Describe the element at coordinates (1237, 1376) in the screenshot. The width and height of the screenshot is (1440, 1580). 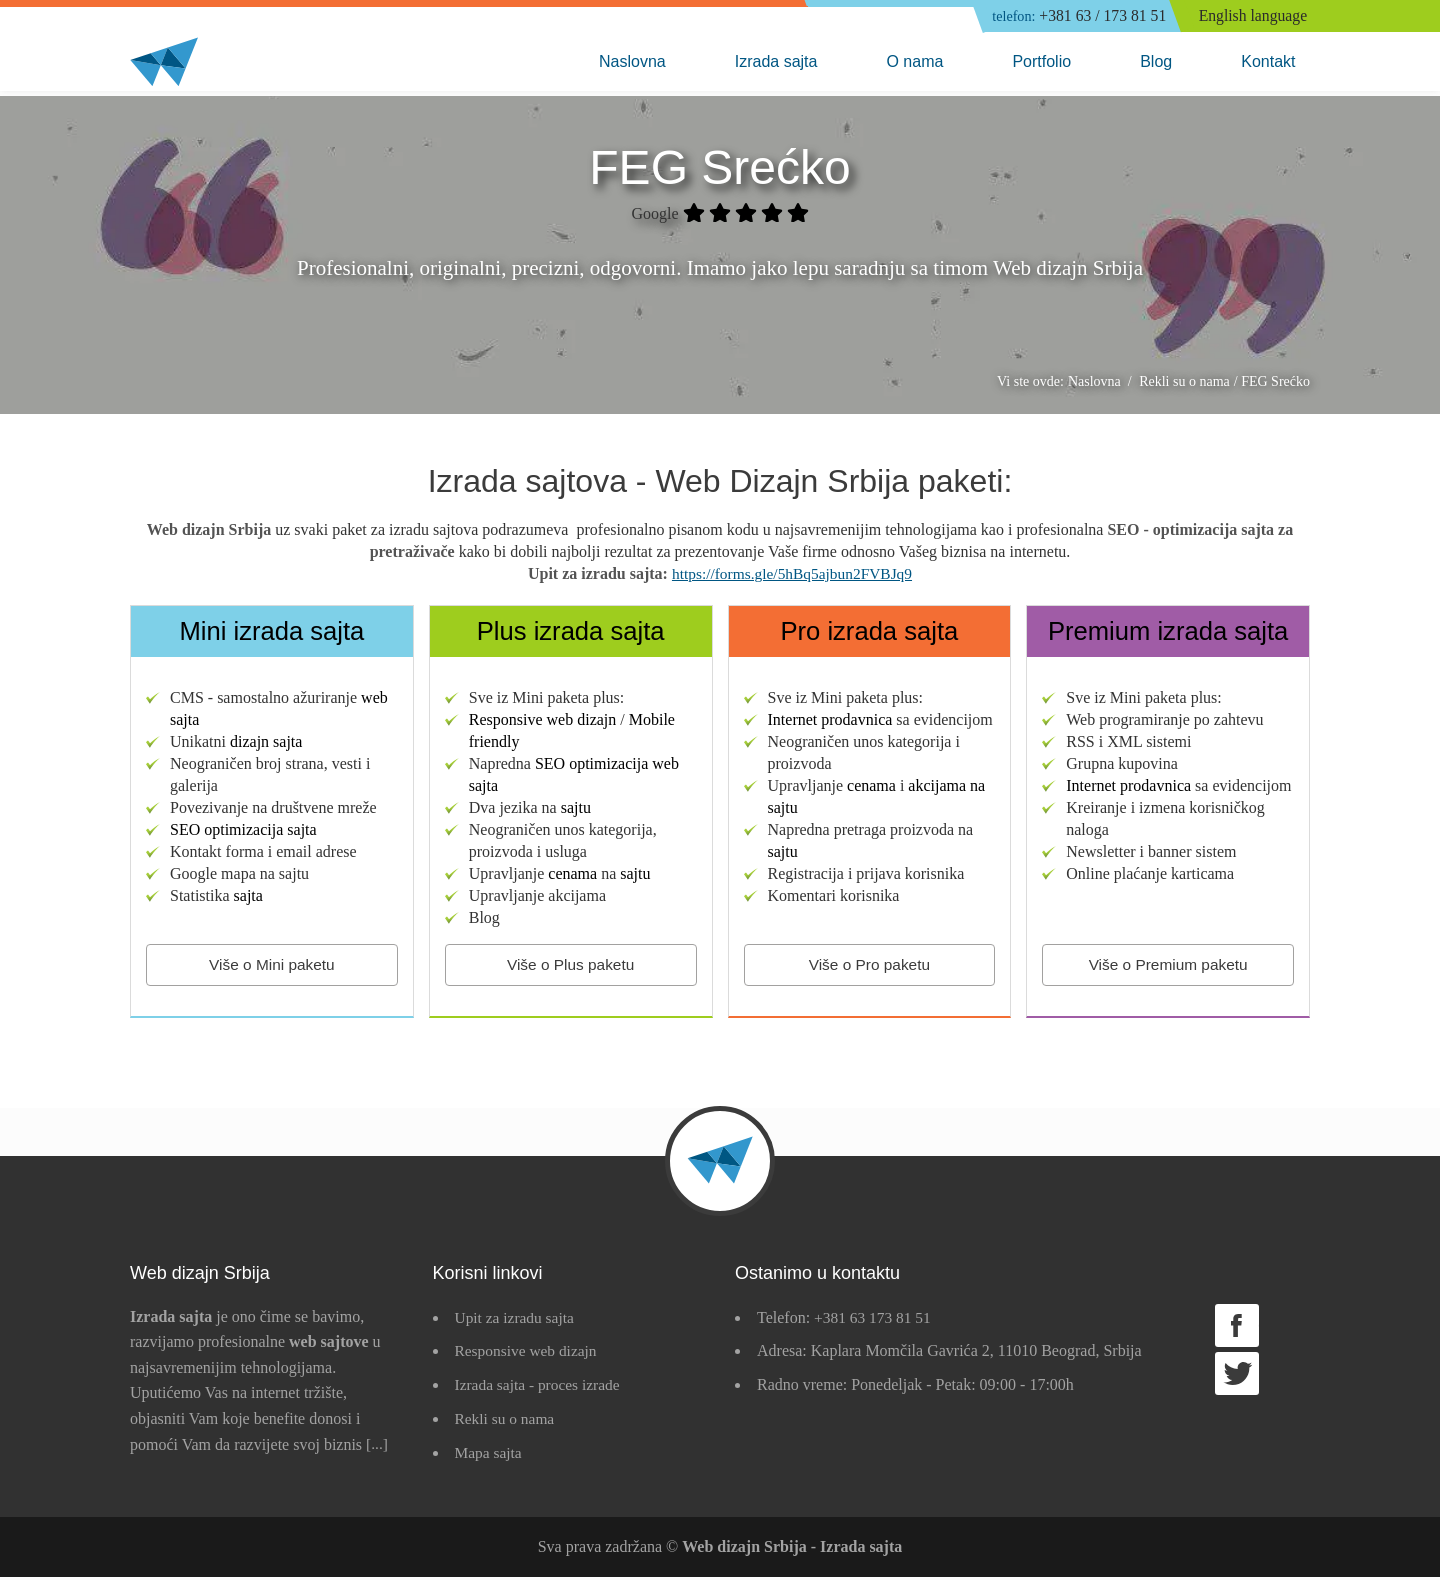
I see `Twitter strana` at that location.